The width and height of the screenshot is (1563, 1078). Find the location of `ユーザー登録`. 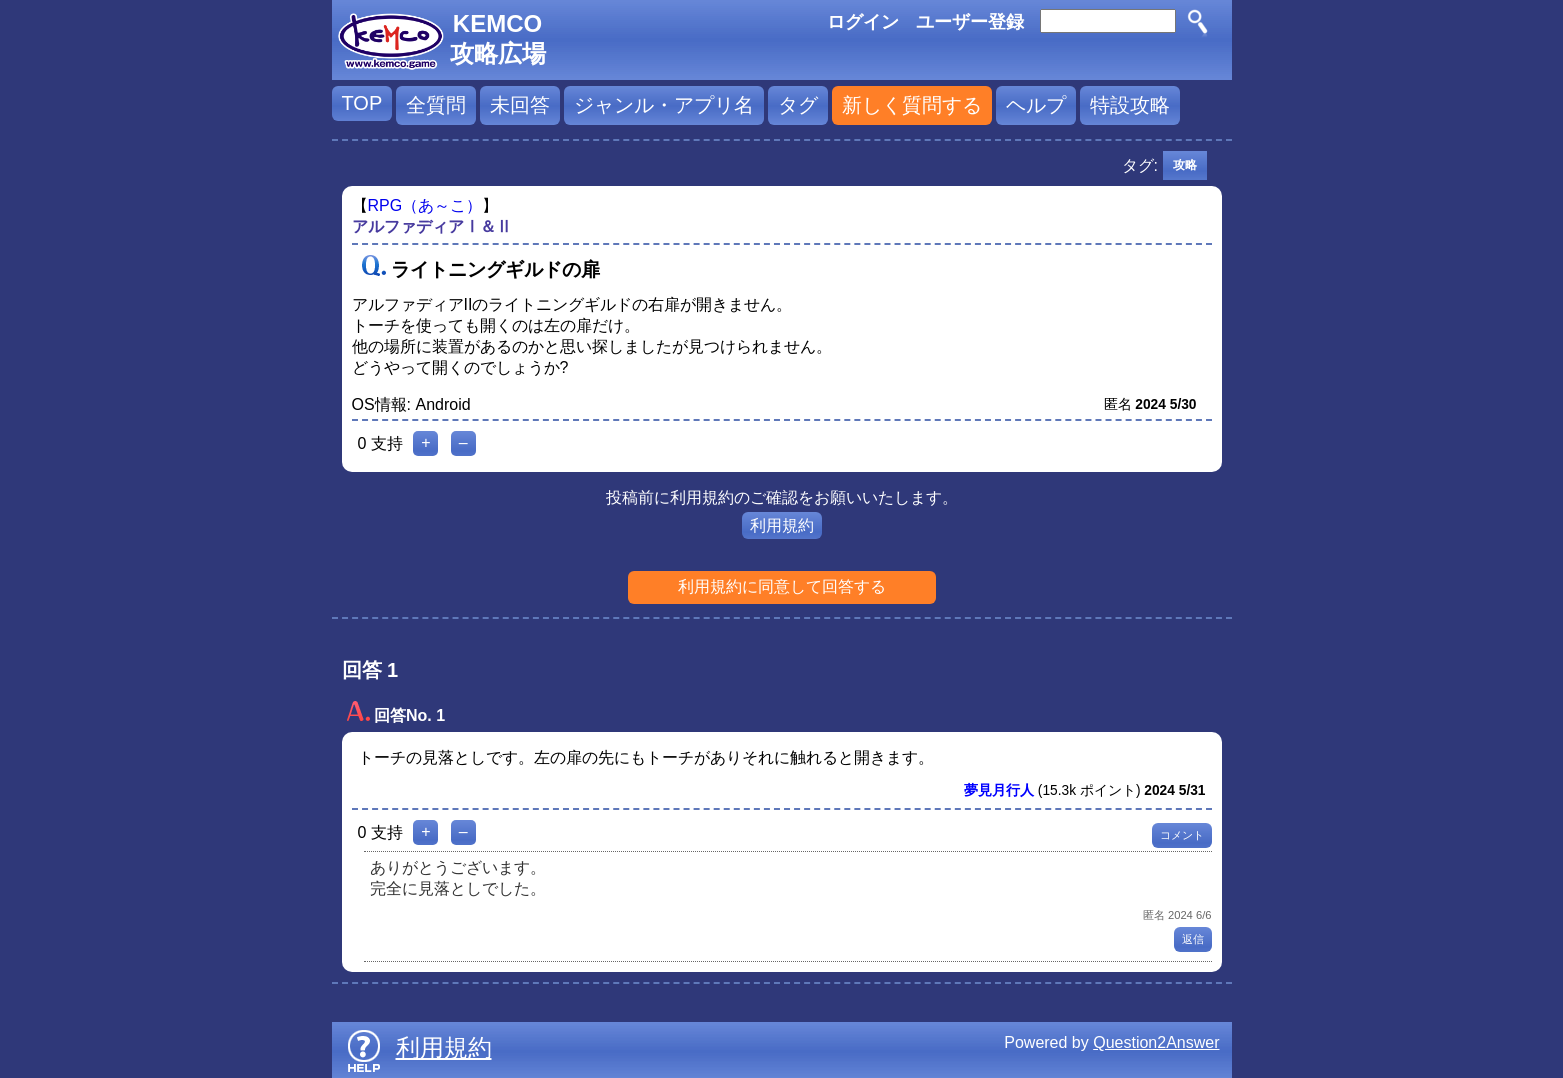

ユーザー登録 is located at coordinates (970, 22).